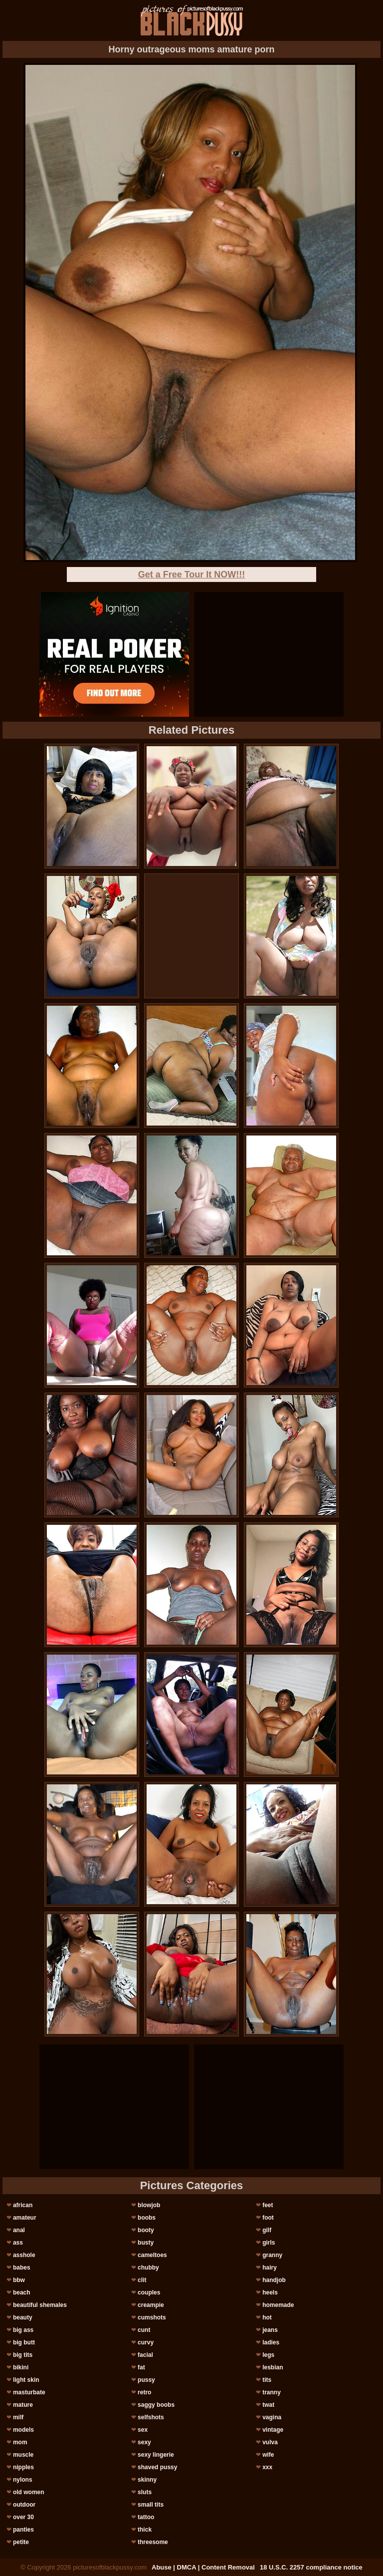  I want to click on pussy, so click(146, 2379).